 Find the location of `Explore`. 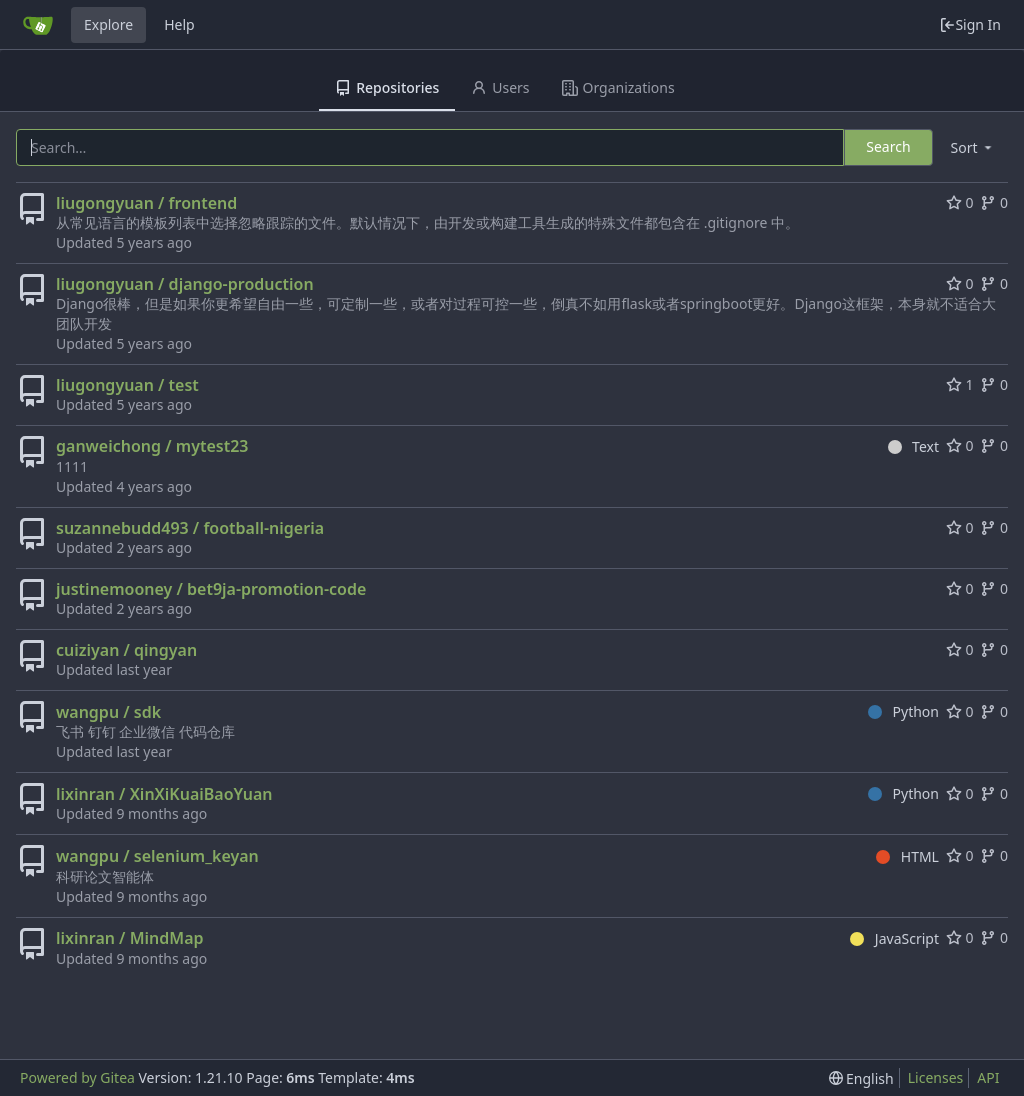

Explore is located at coordinates (108, 24).